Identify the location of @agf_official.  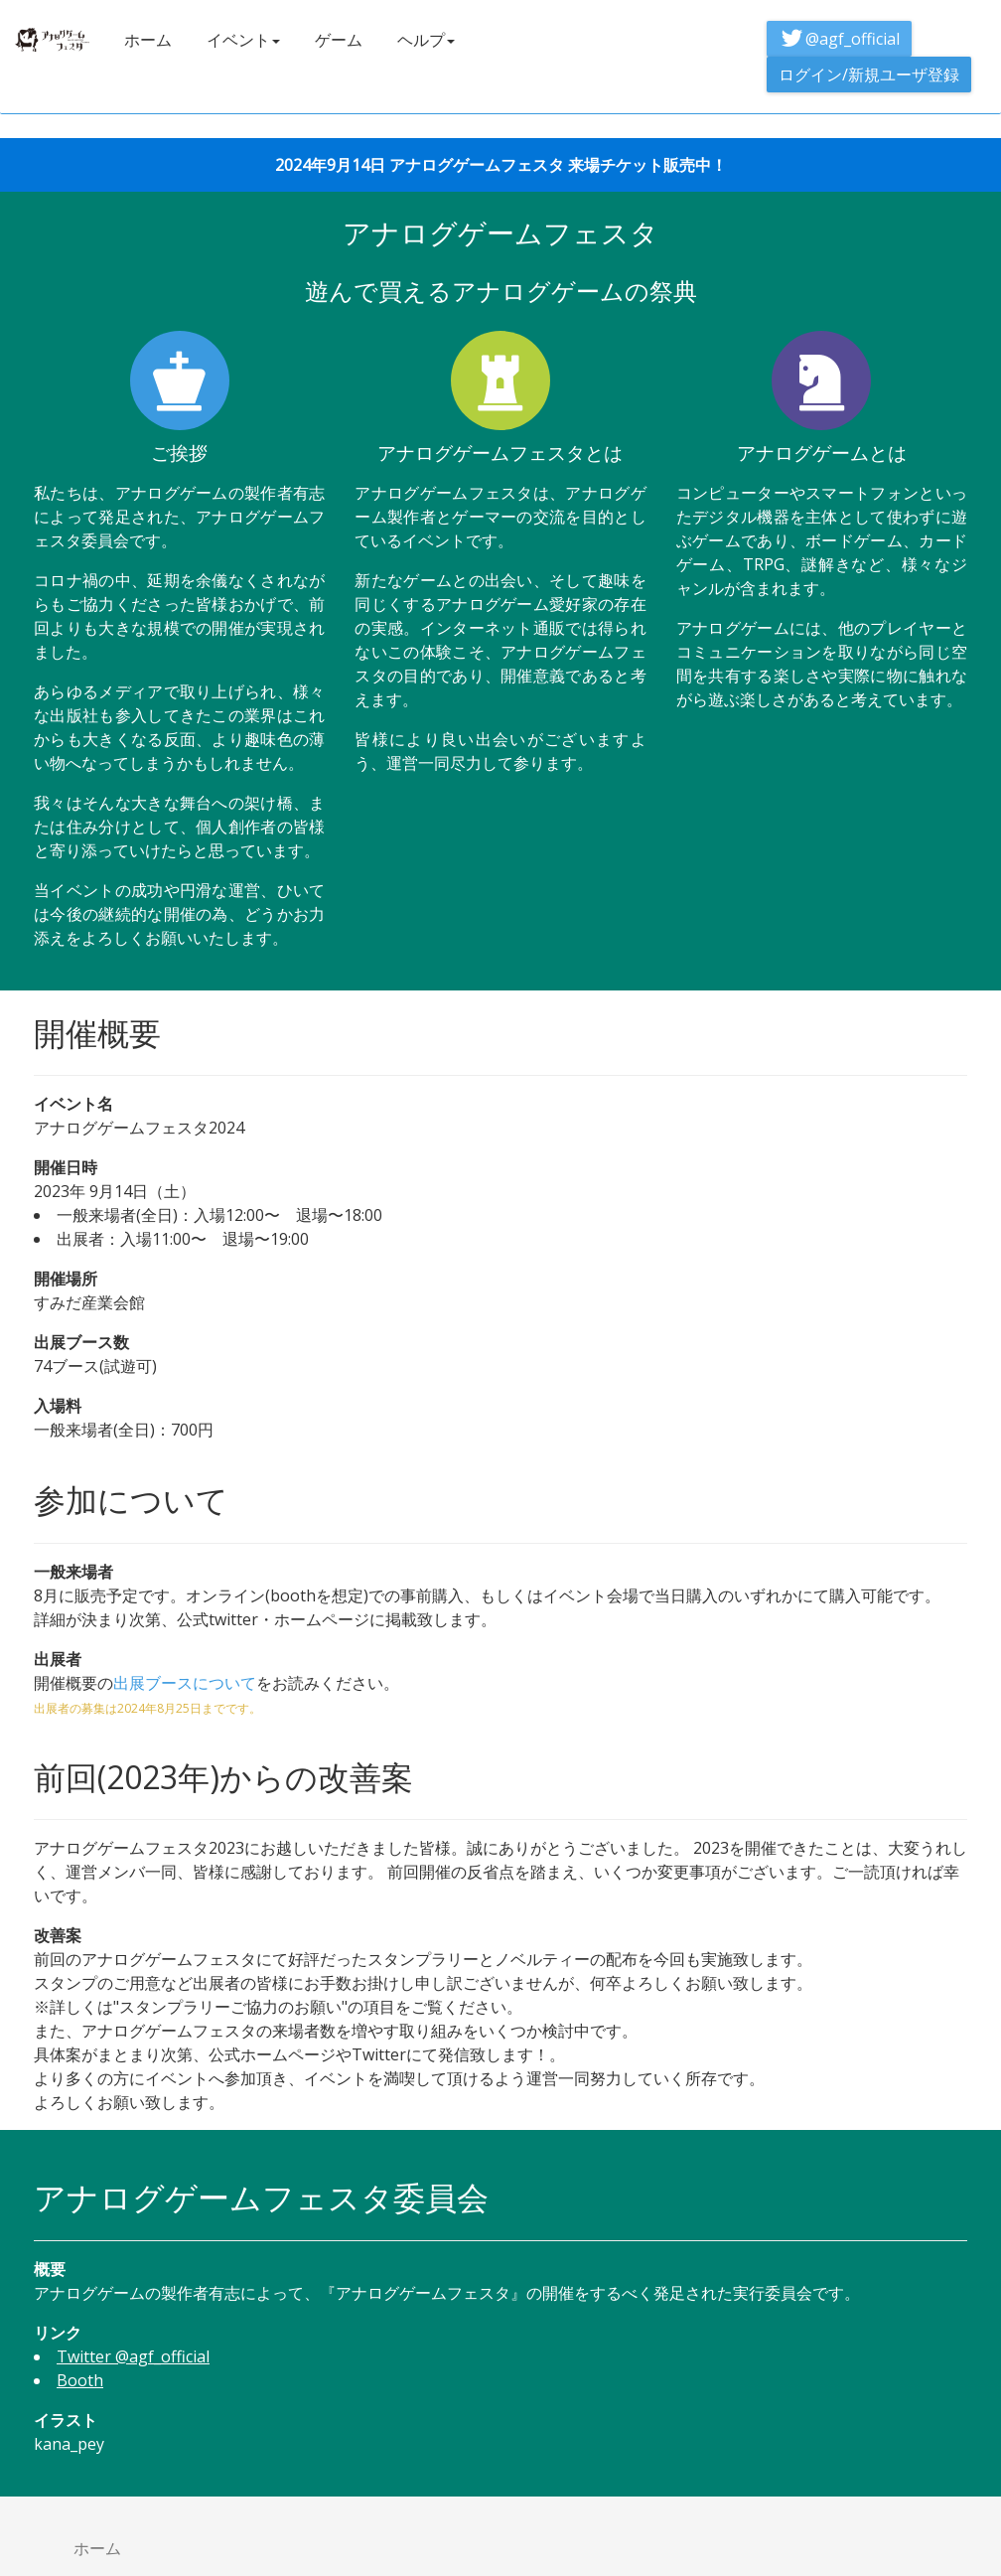
(839, 39).